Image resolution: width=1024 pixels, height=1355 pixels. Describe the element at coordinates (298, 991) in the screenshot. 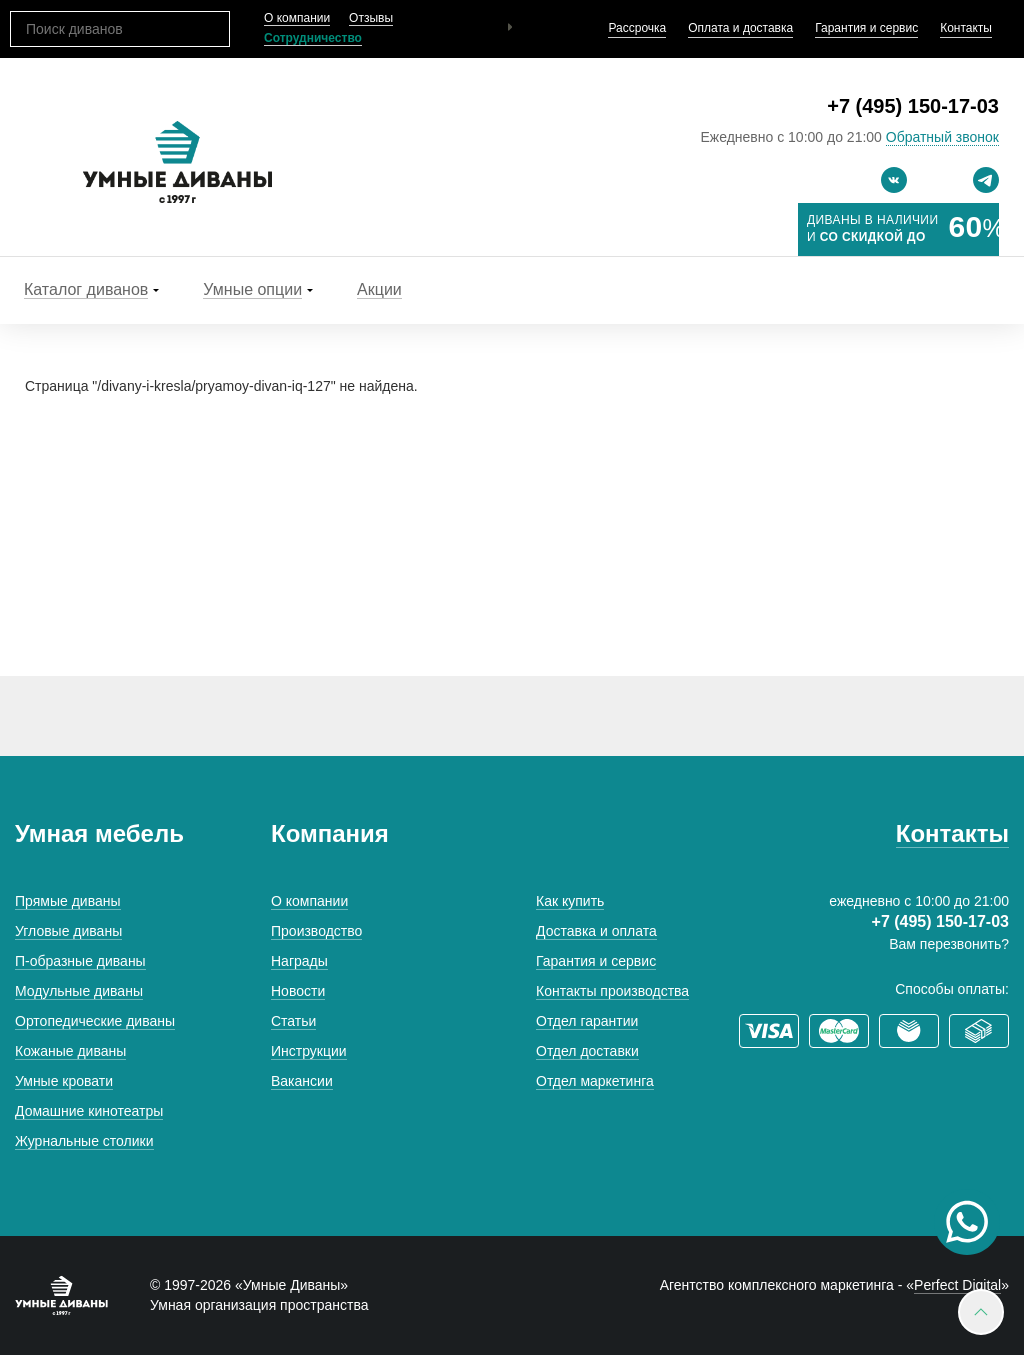

I see `Новости` at that location.